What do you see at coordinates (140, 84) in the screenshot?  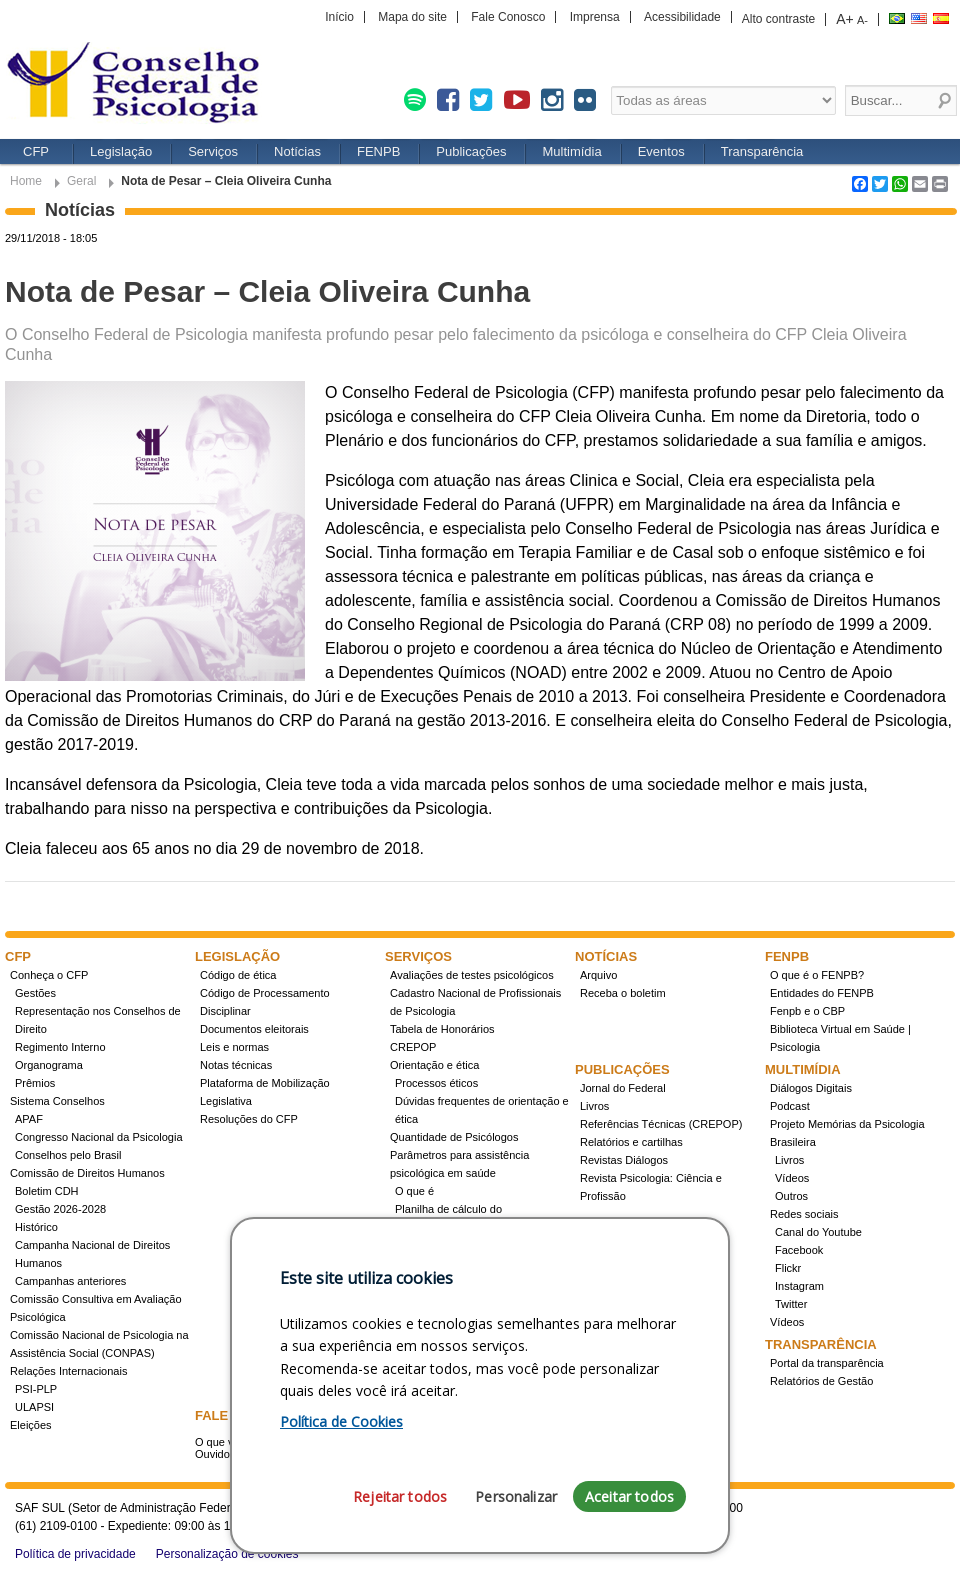 I see `Conselho Federal de Psicologia` at bounding box center [140, 84].